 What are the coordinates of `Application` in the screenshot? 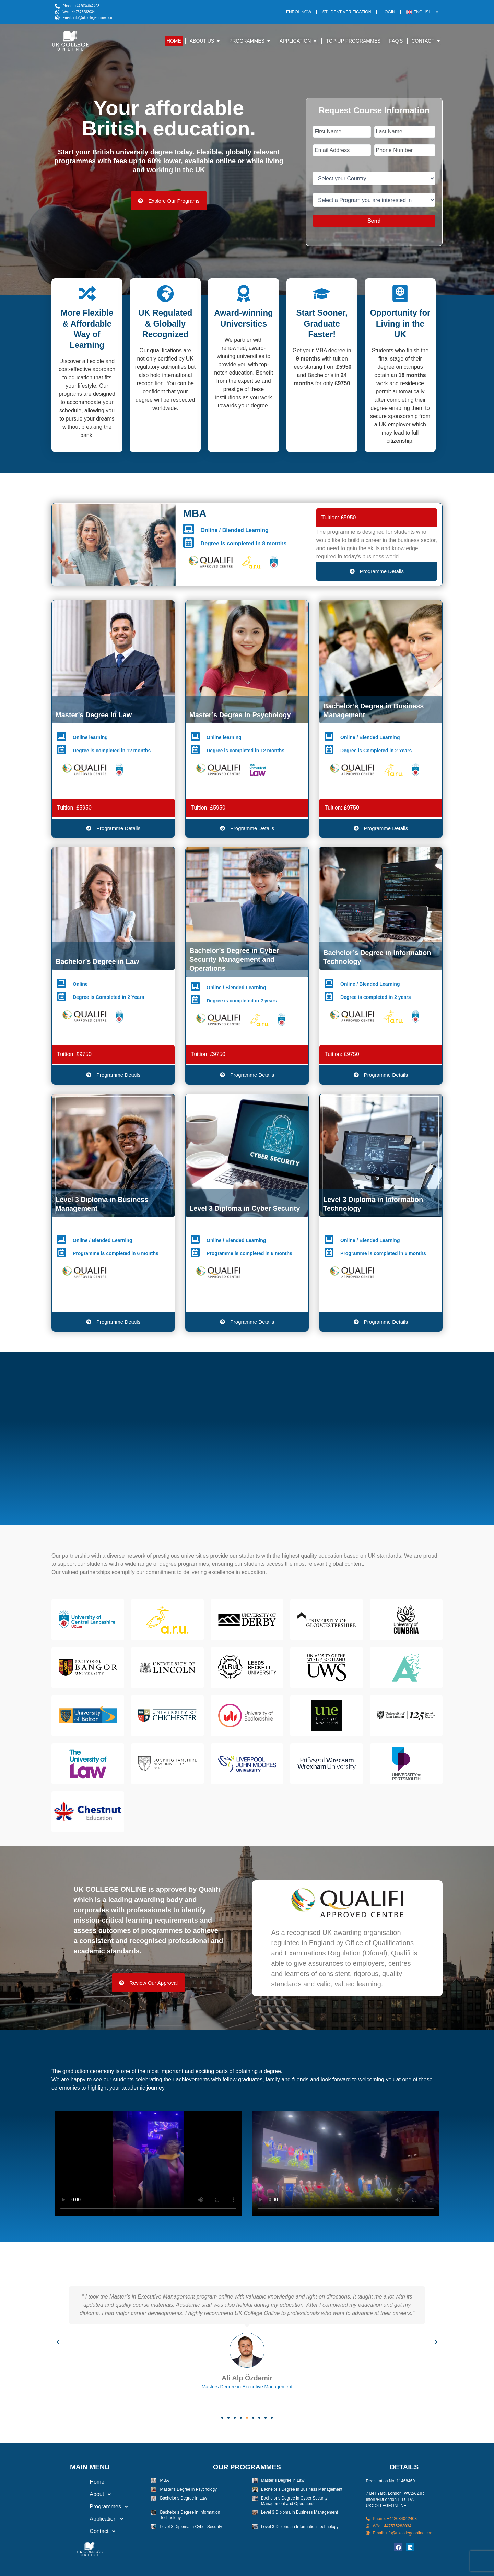 It's located at (87, 2519).